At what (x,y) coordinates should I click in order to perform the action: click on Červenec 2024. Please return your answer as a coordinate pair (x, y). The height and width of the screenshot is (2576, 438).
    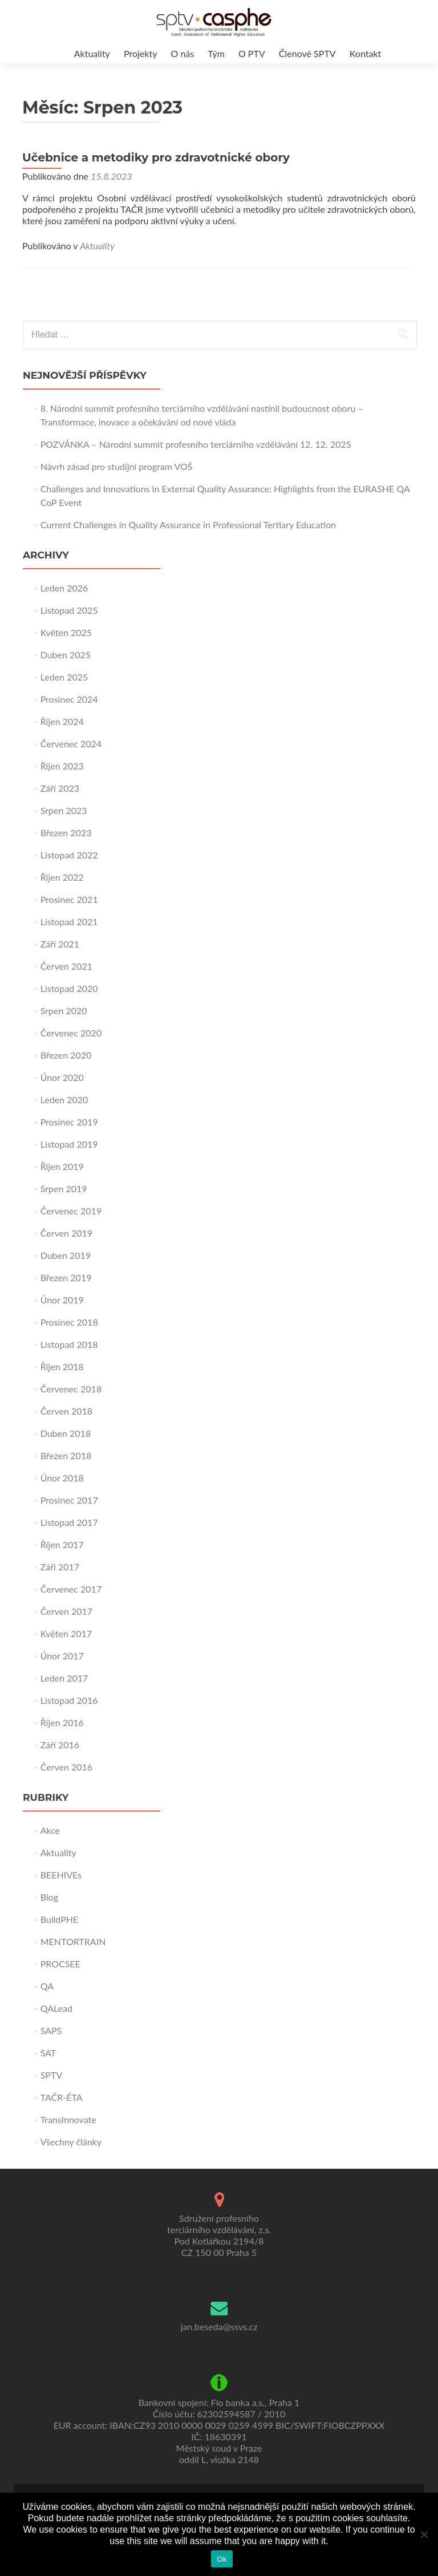
    Looking at the image, I should click on (71, 743).